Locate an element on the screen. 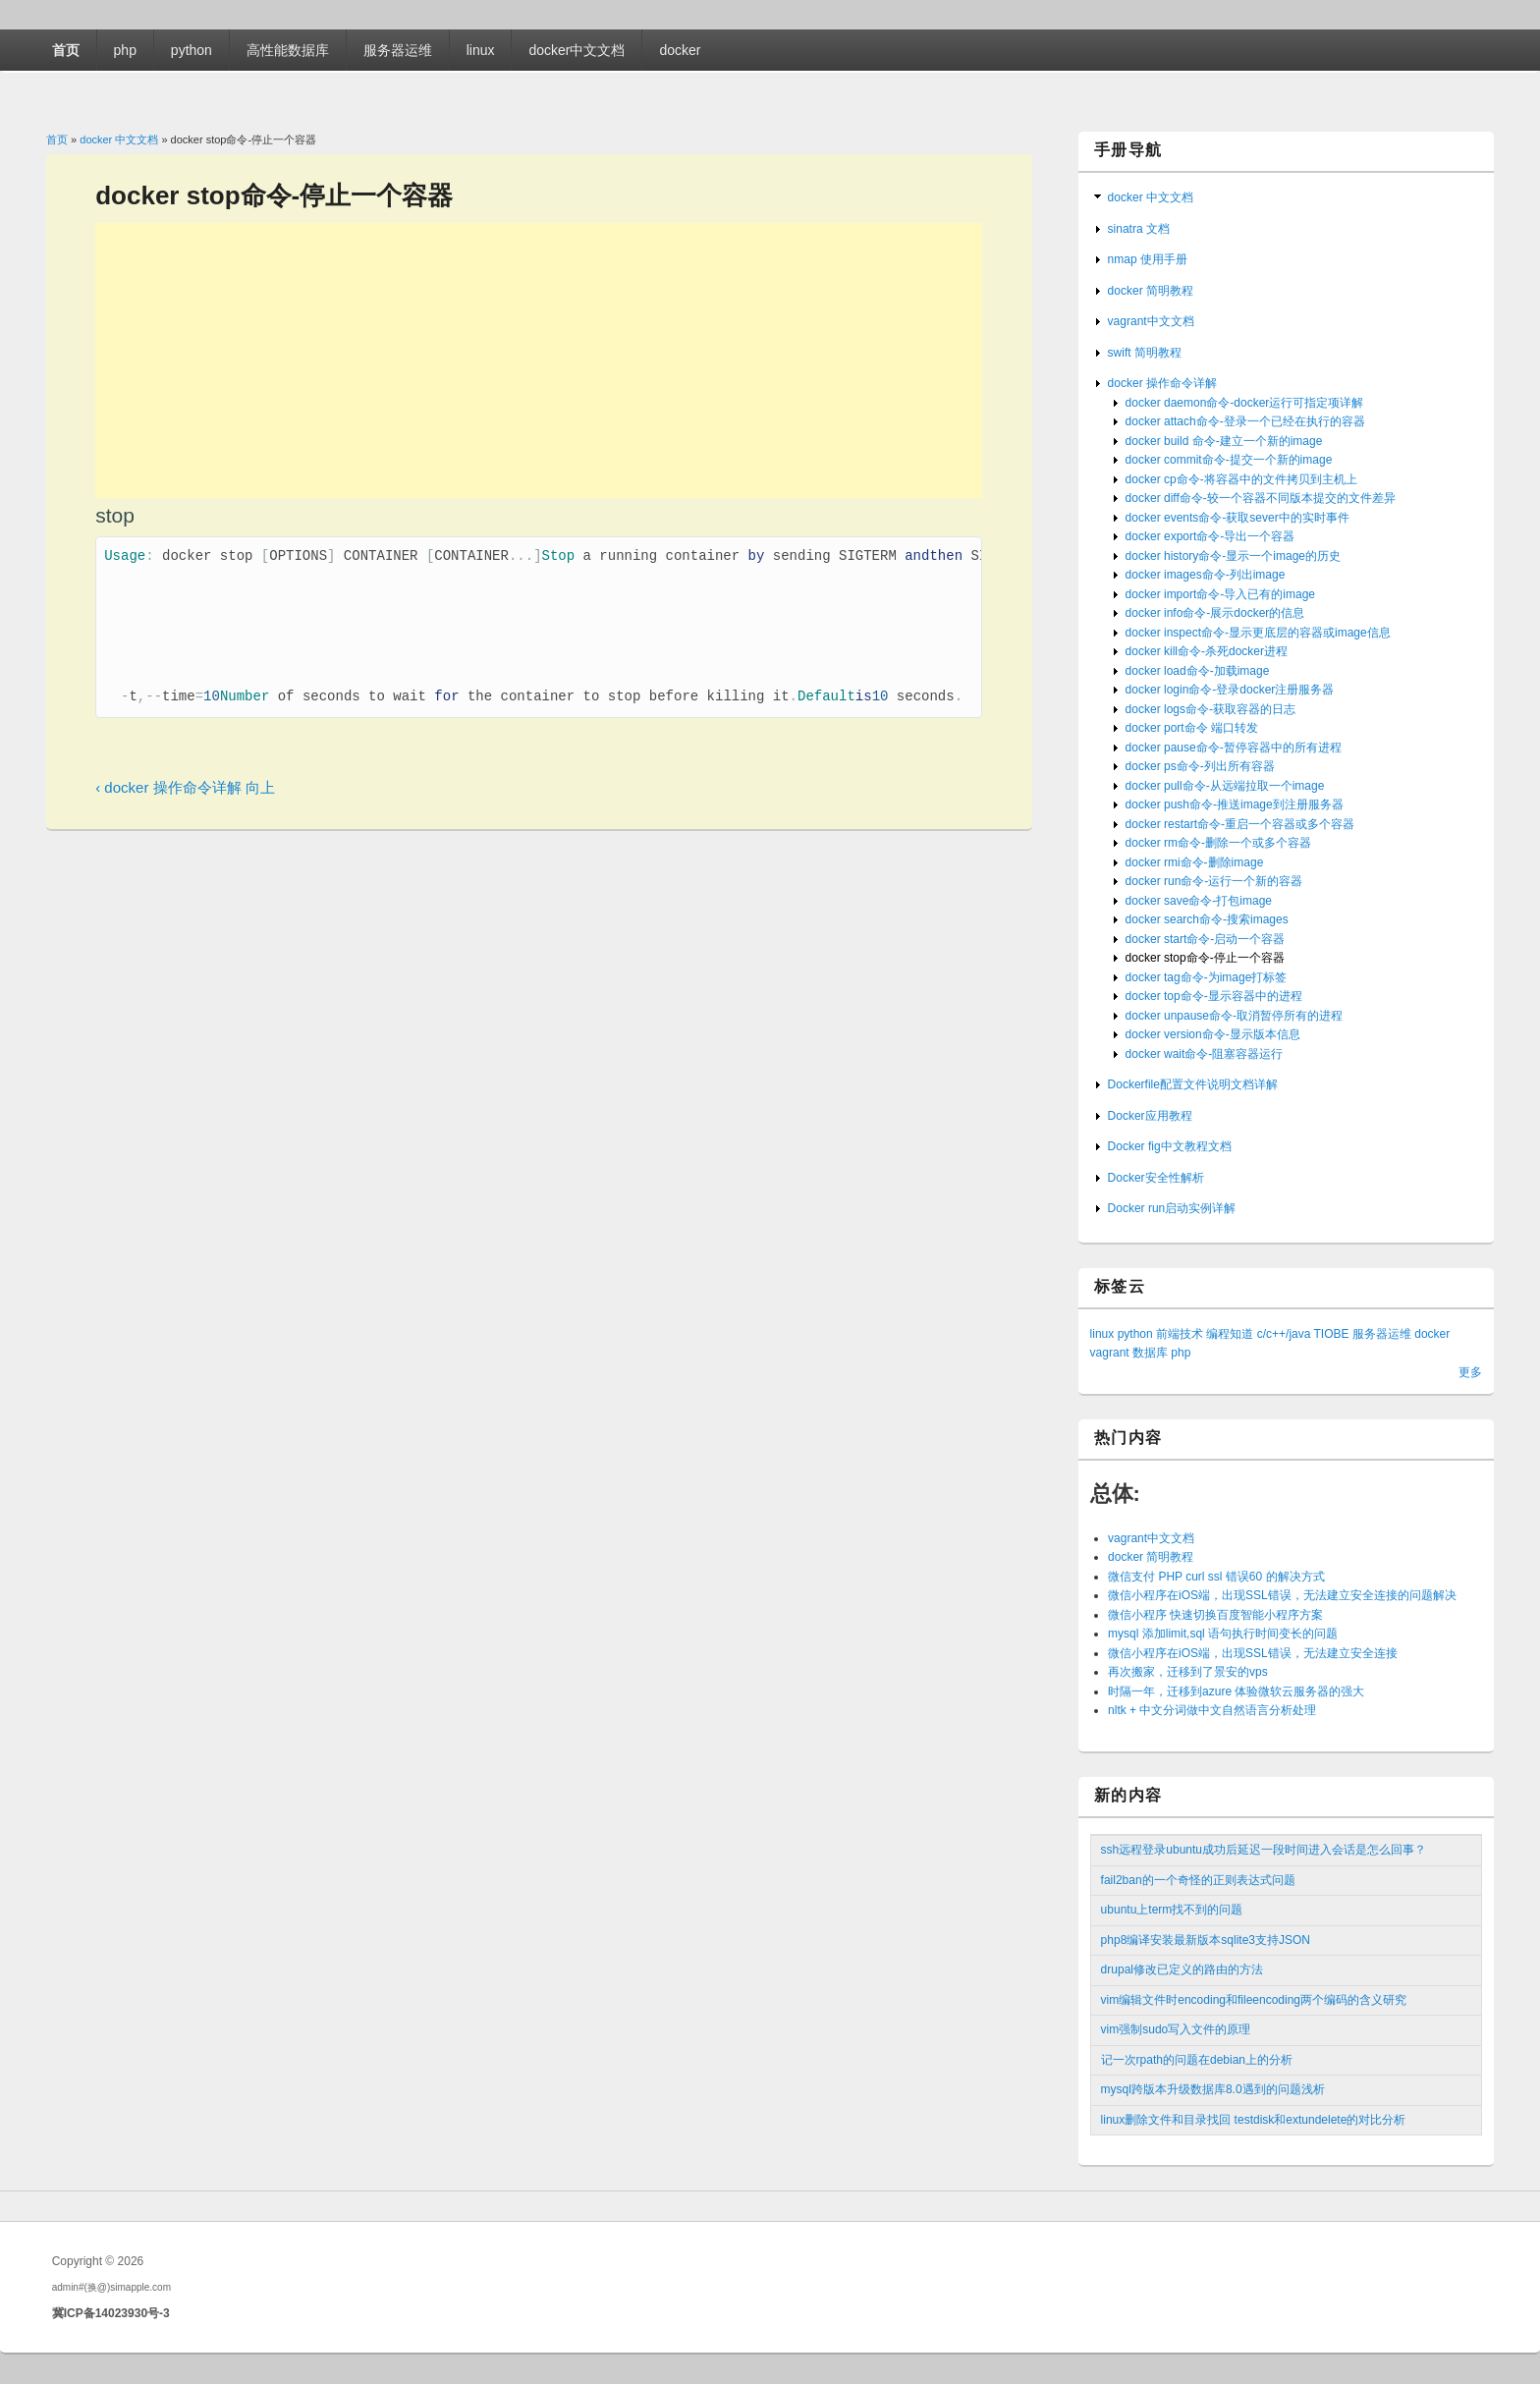  docker ps命令-列出所有容器 is located at coordinates (1200, 766).